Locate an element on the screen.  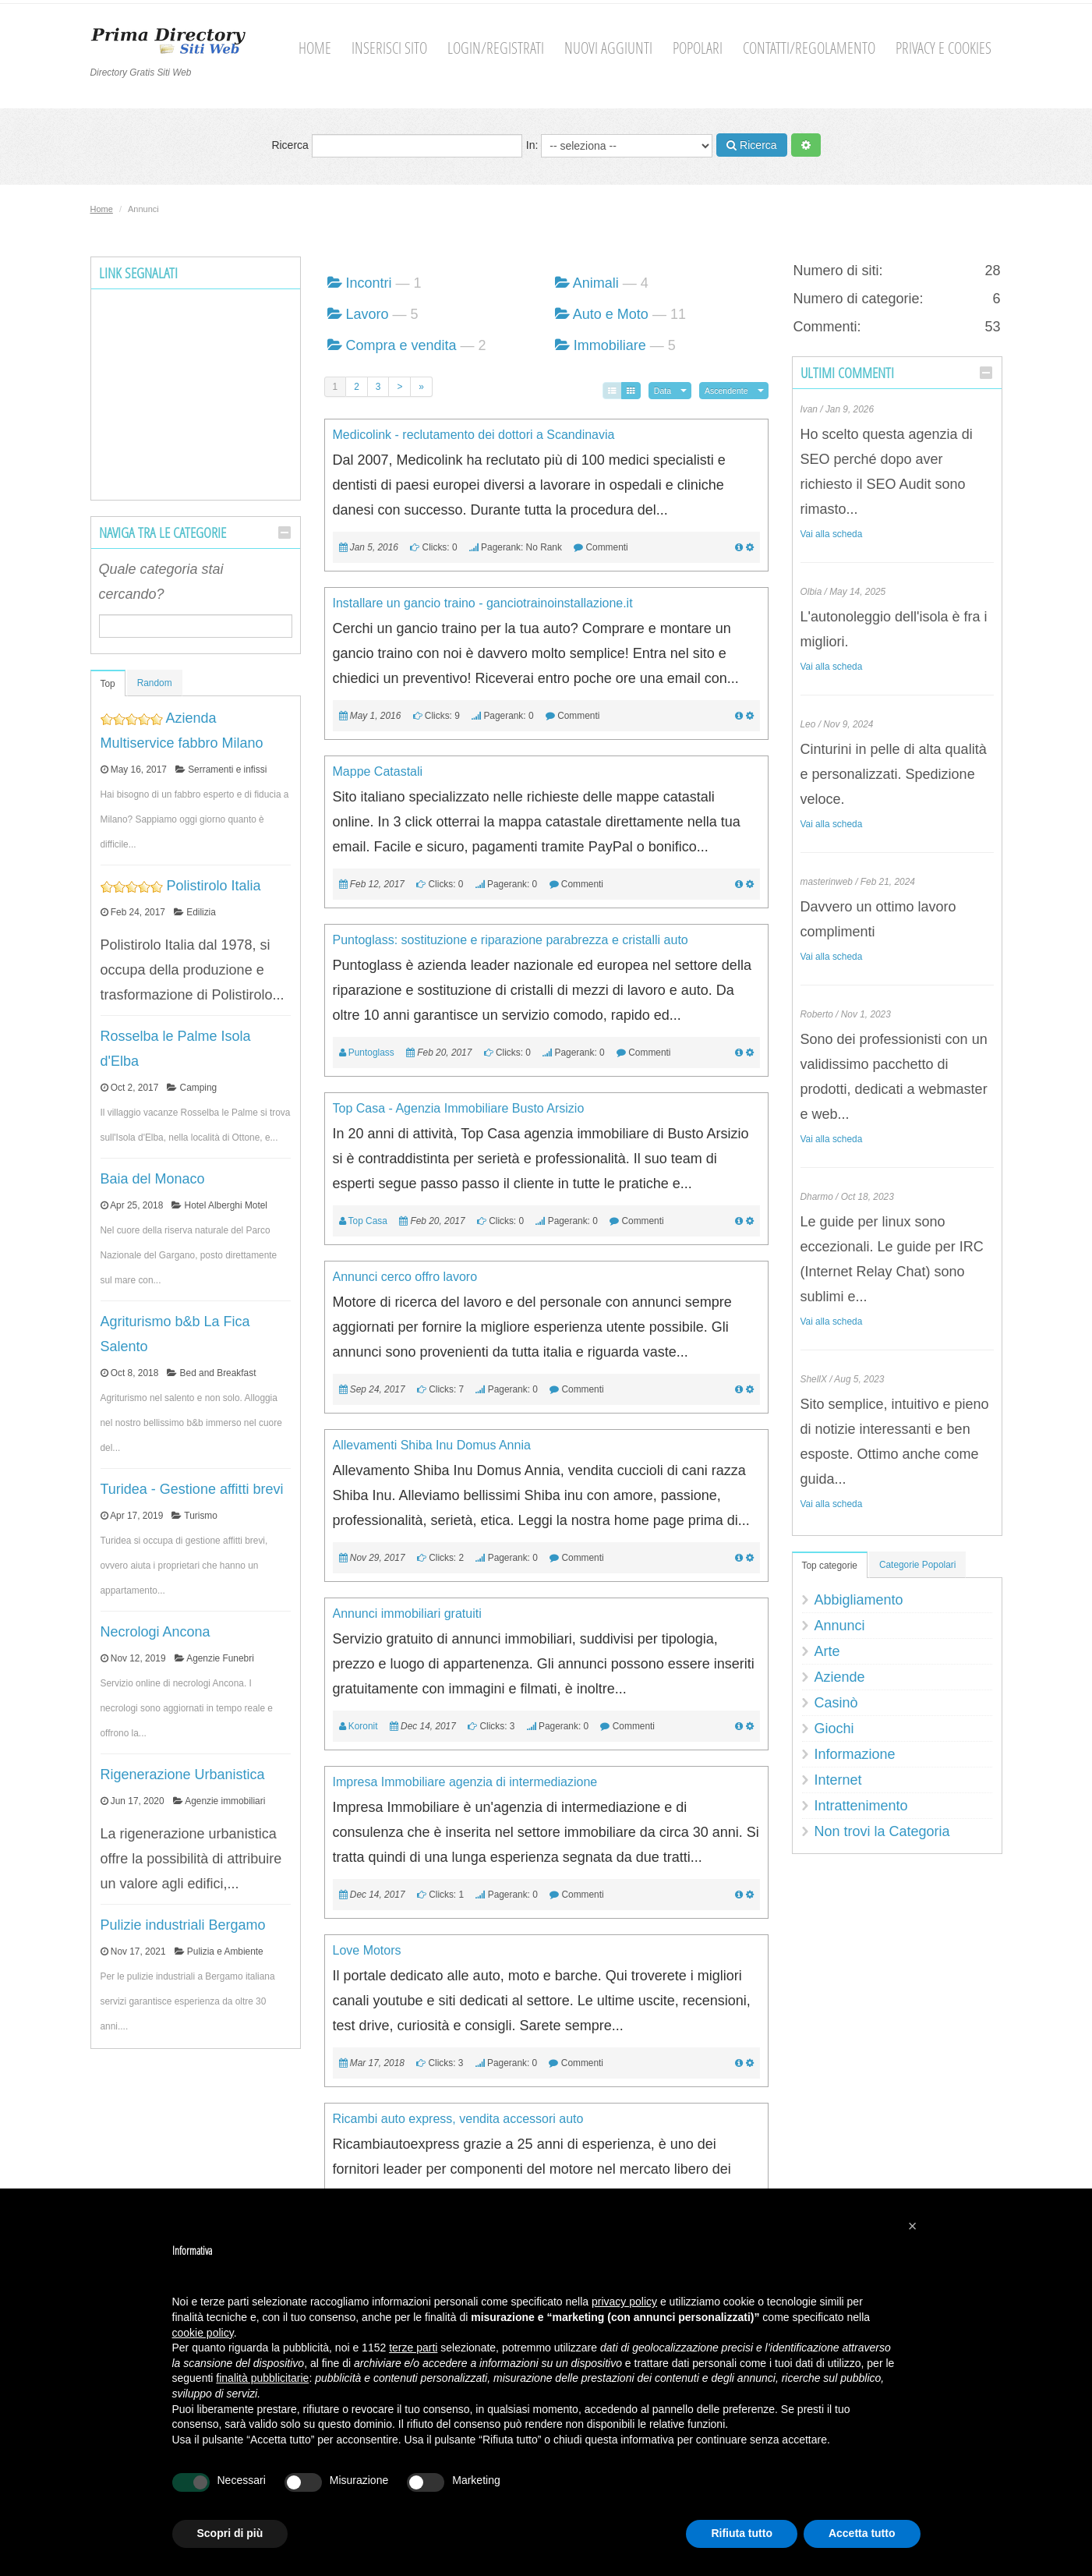
Abbigliamento is located at coordinates (859, 1600).